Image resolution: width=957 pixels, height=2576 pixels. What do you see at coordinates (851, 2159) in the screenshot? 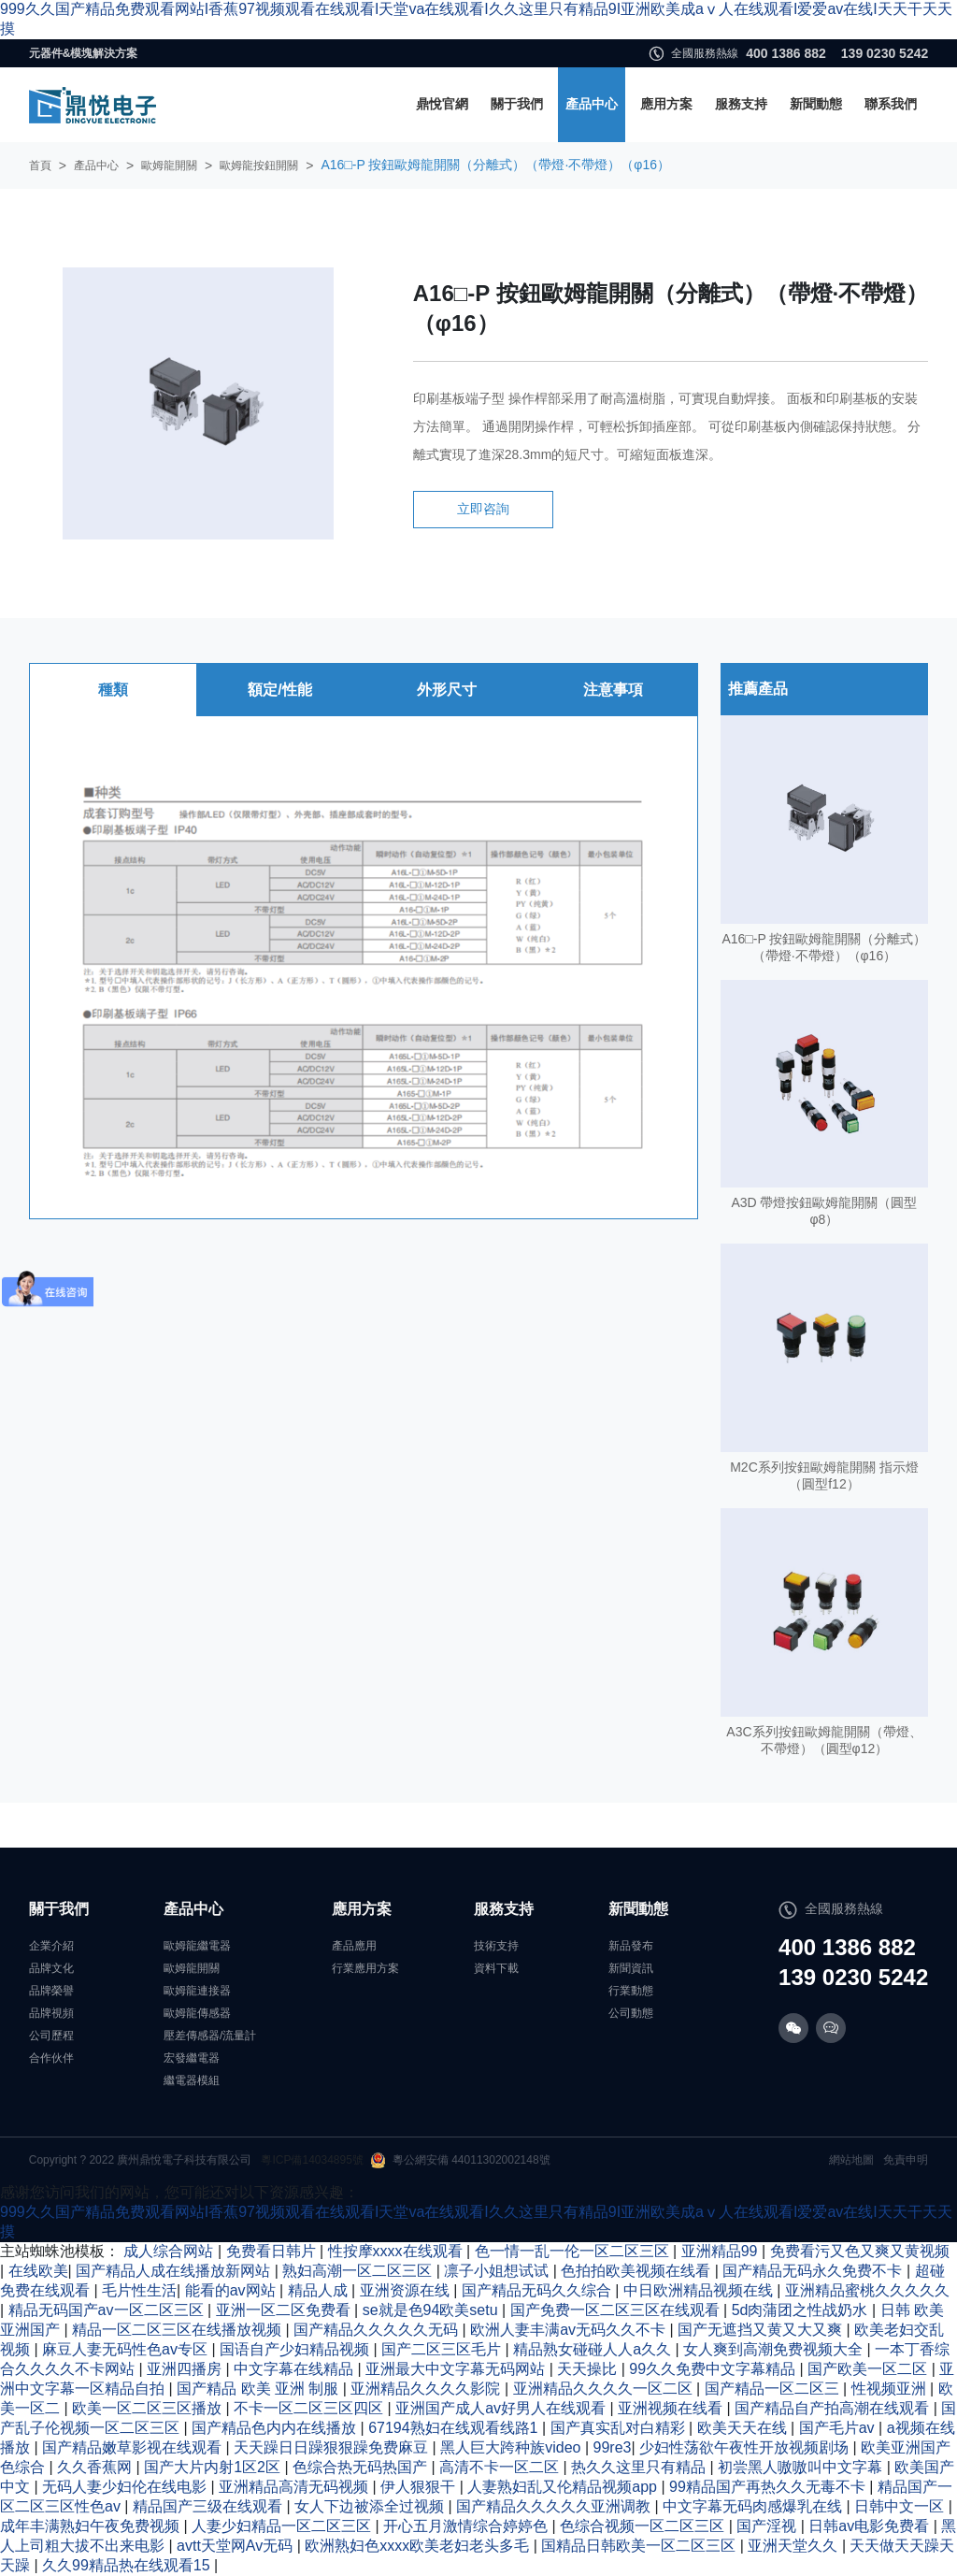
I see `網站地圖` at bounding box center [851, 2159].